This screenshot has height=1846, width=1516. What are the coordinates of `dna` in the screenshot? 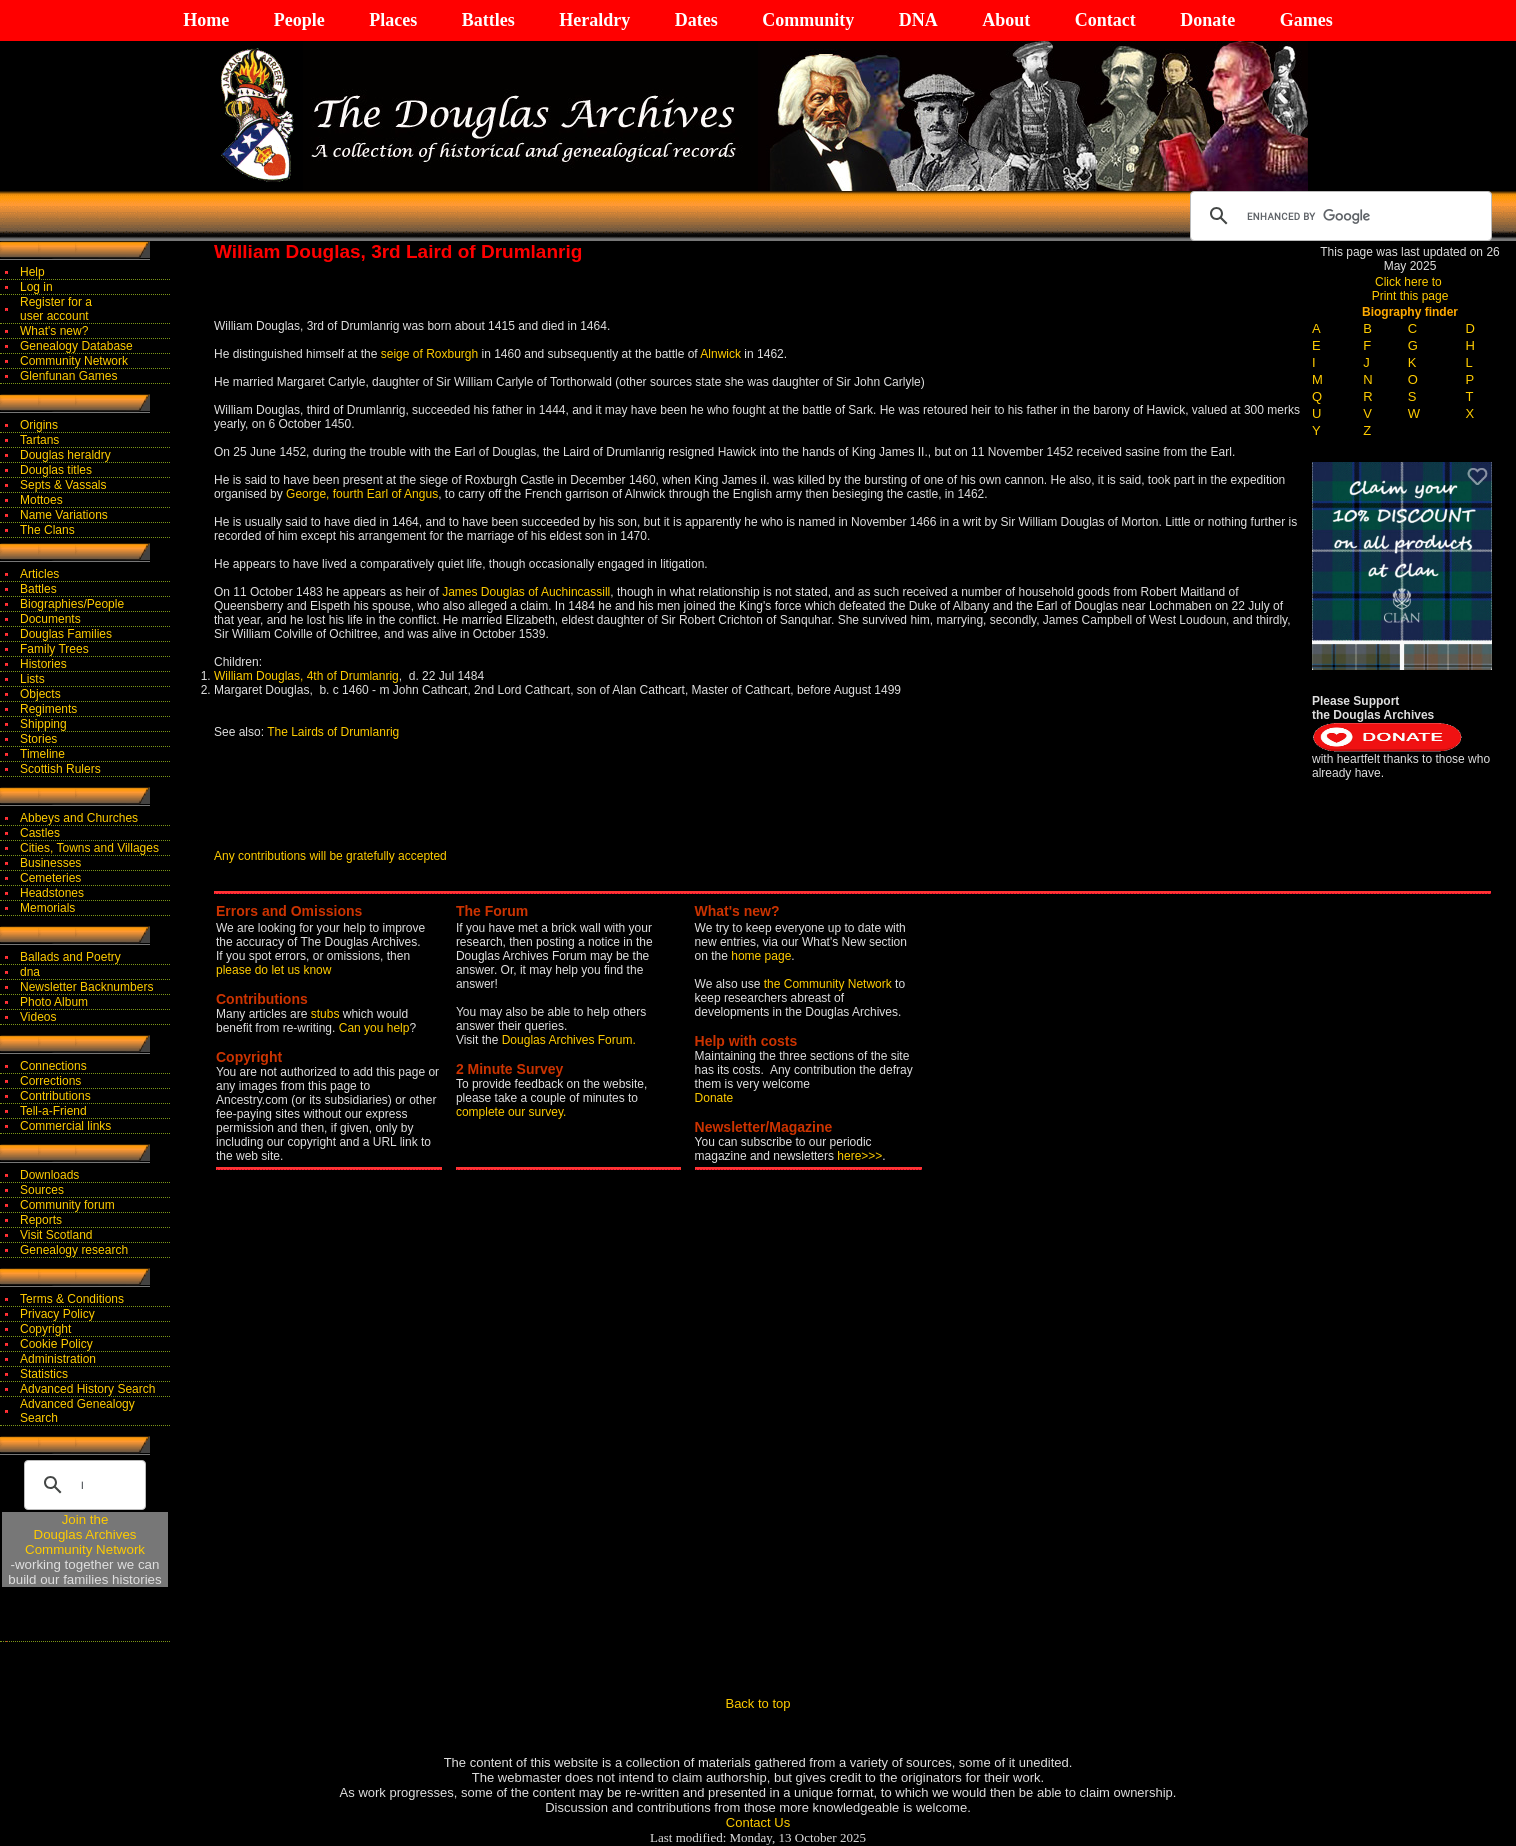 It's located at (30, 972).